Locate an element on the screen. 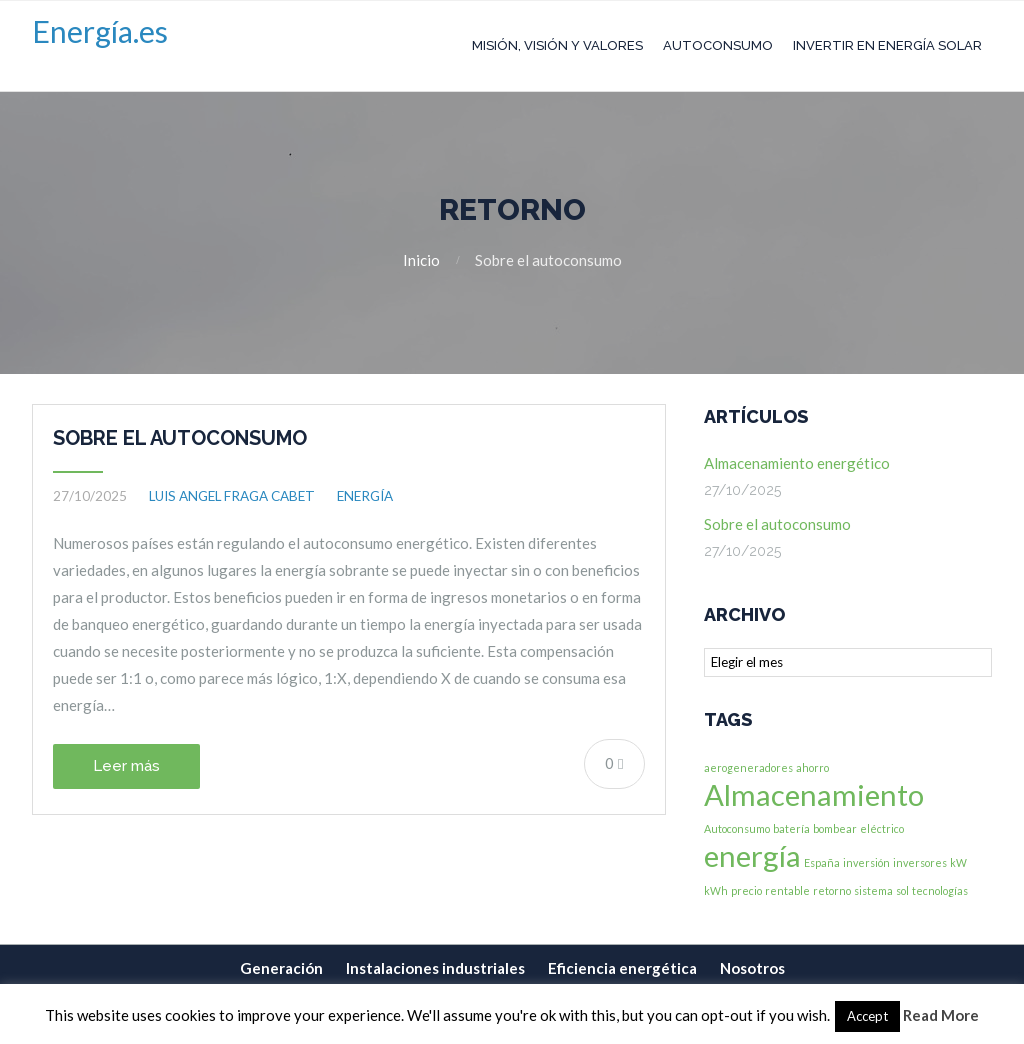  Autoconsumo is located at coordinates (718, 45).